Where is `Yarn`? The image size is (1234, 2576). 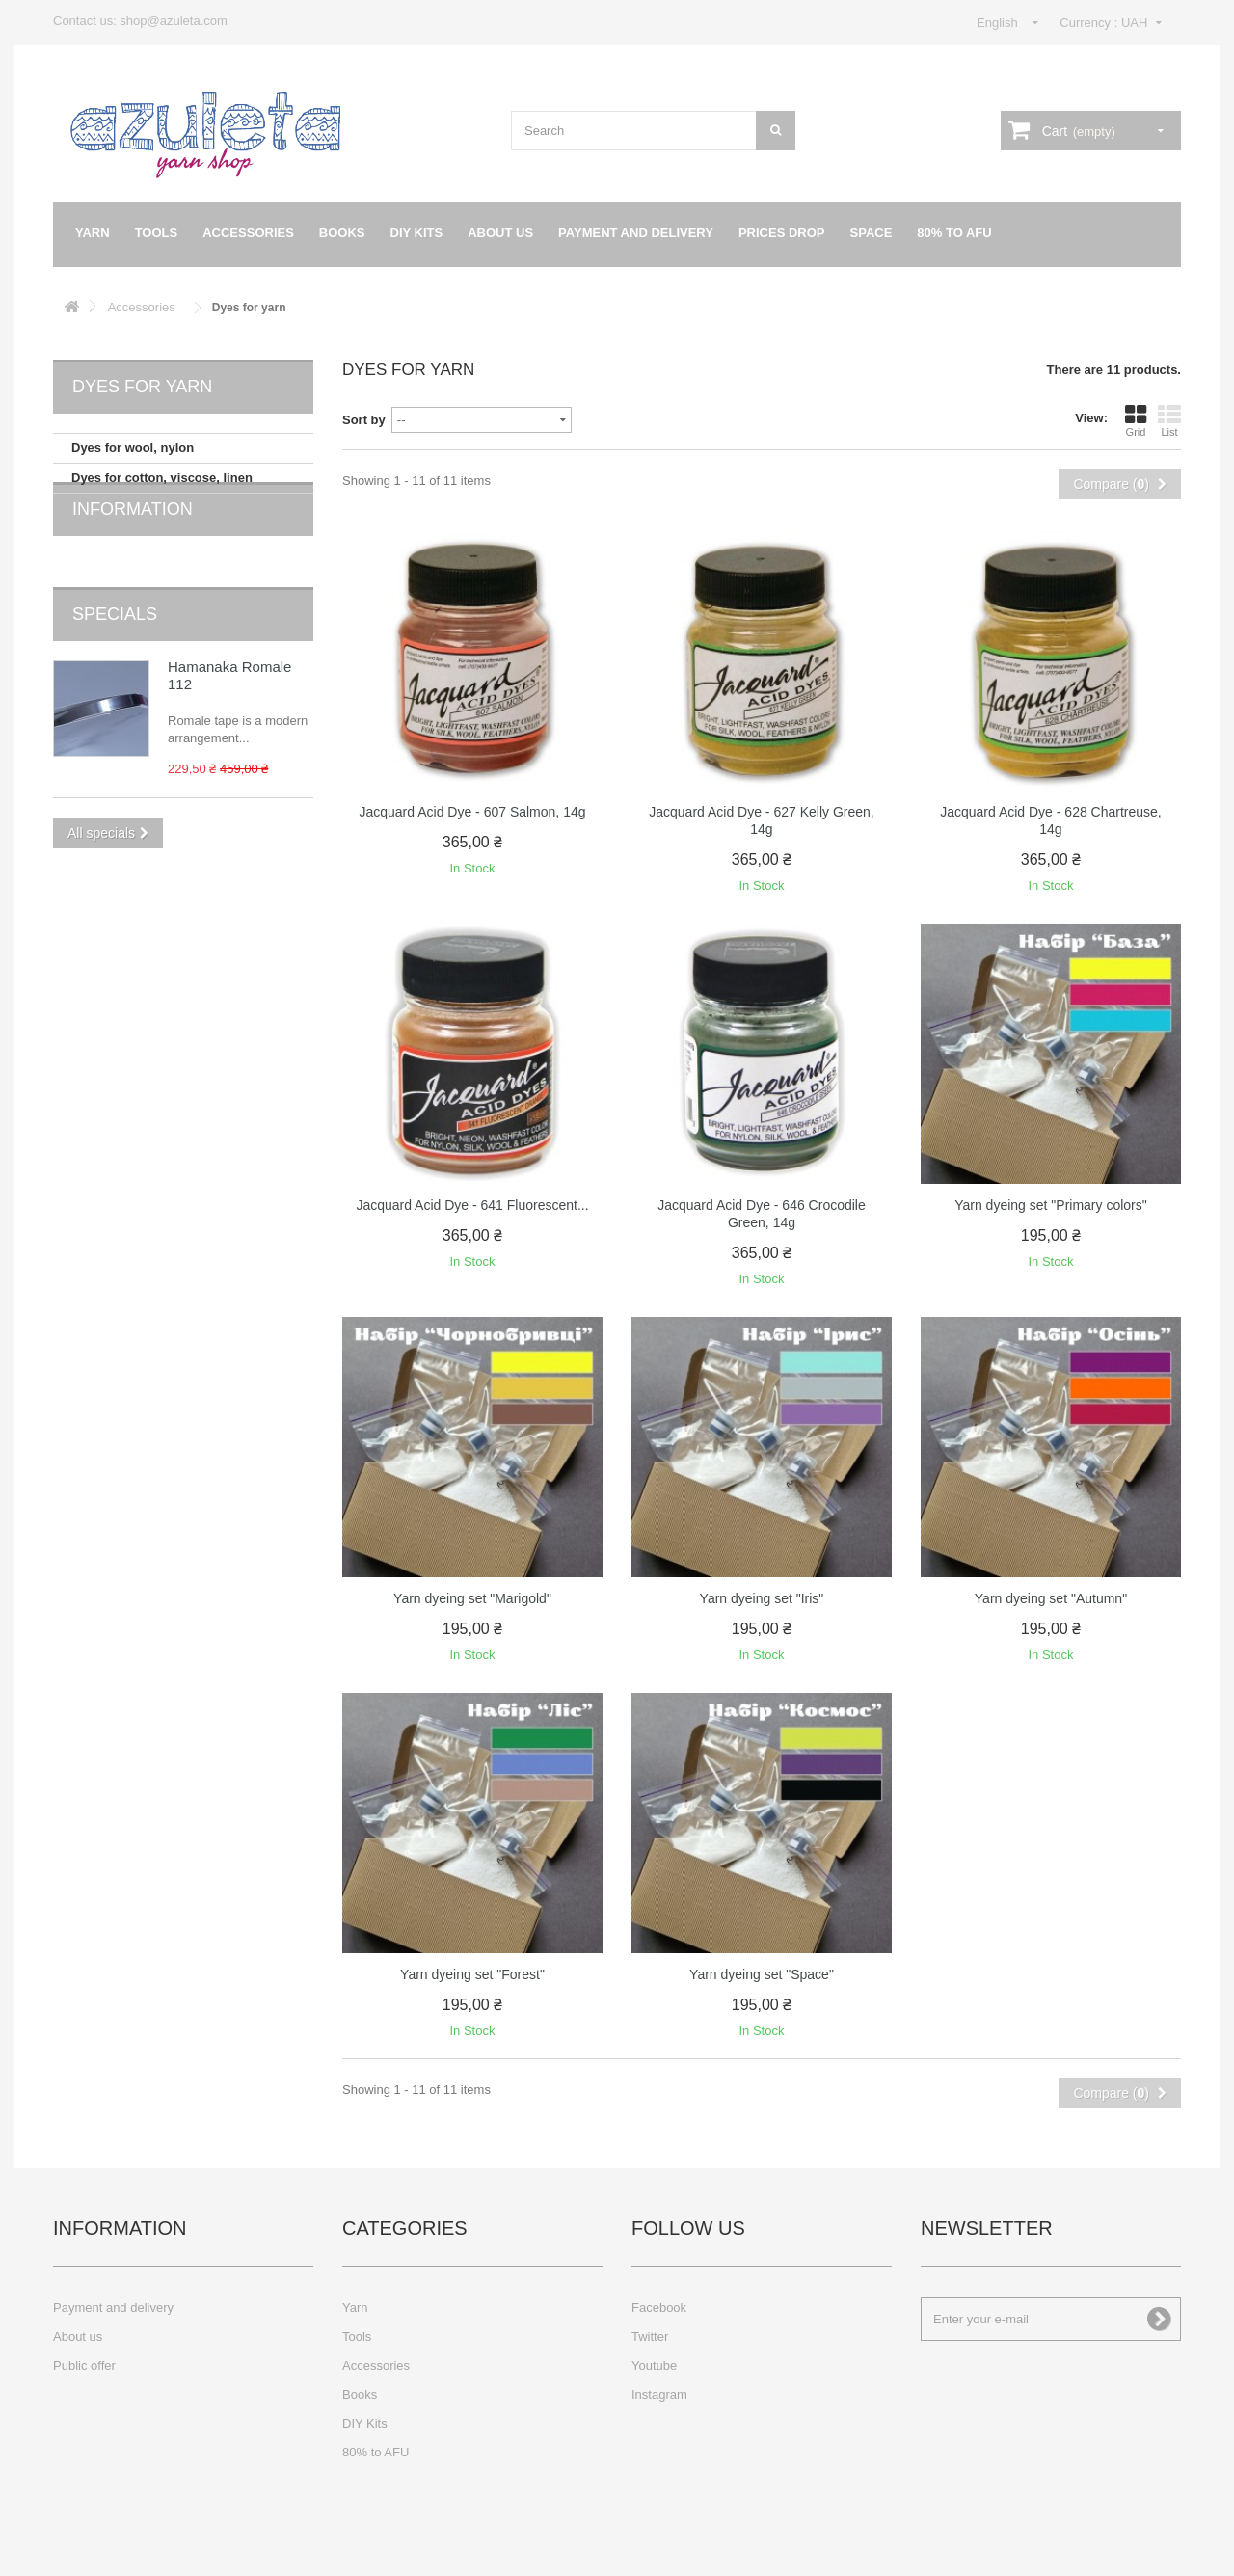 Yarn is located at coordinates (92, 233).